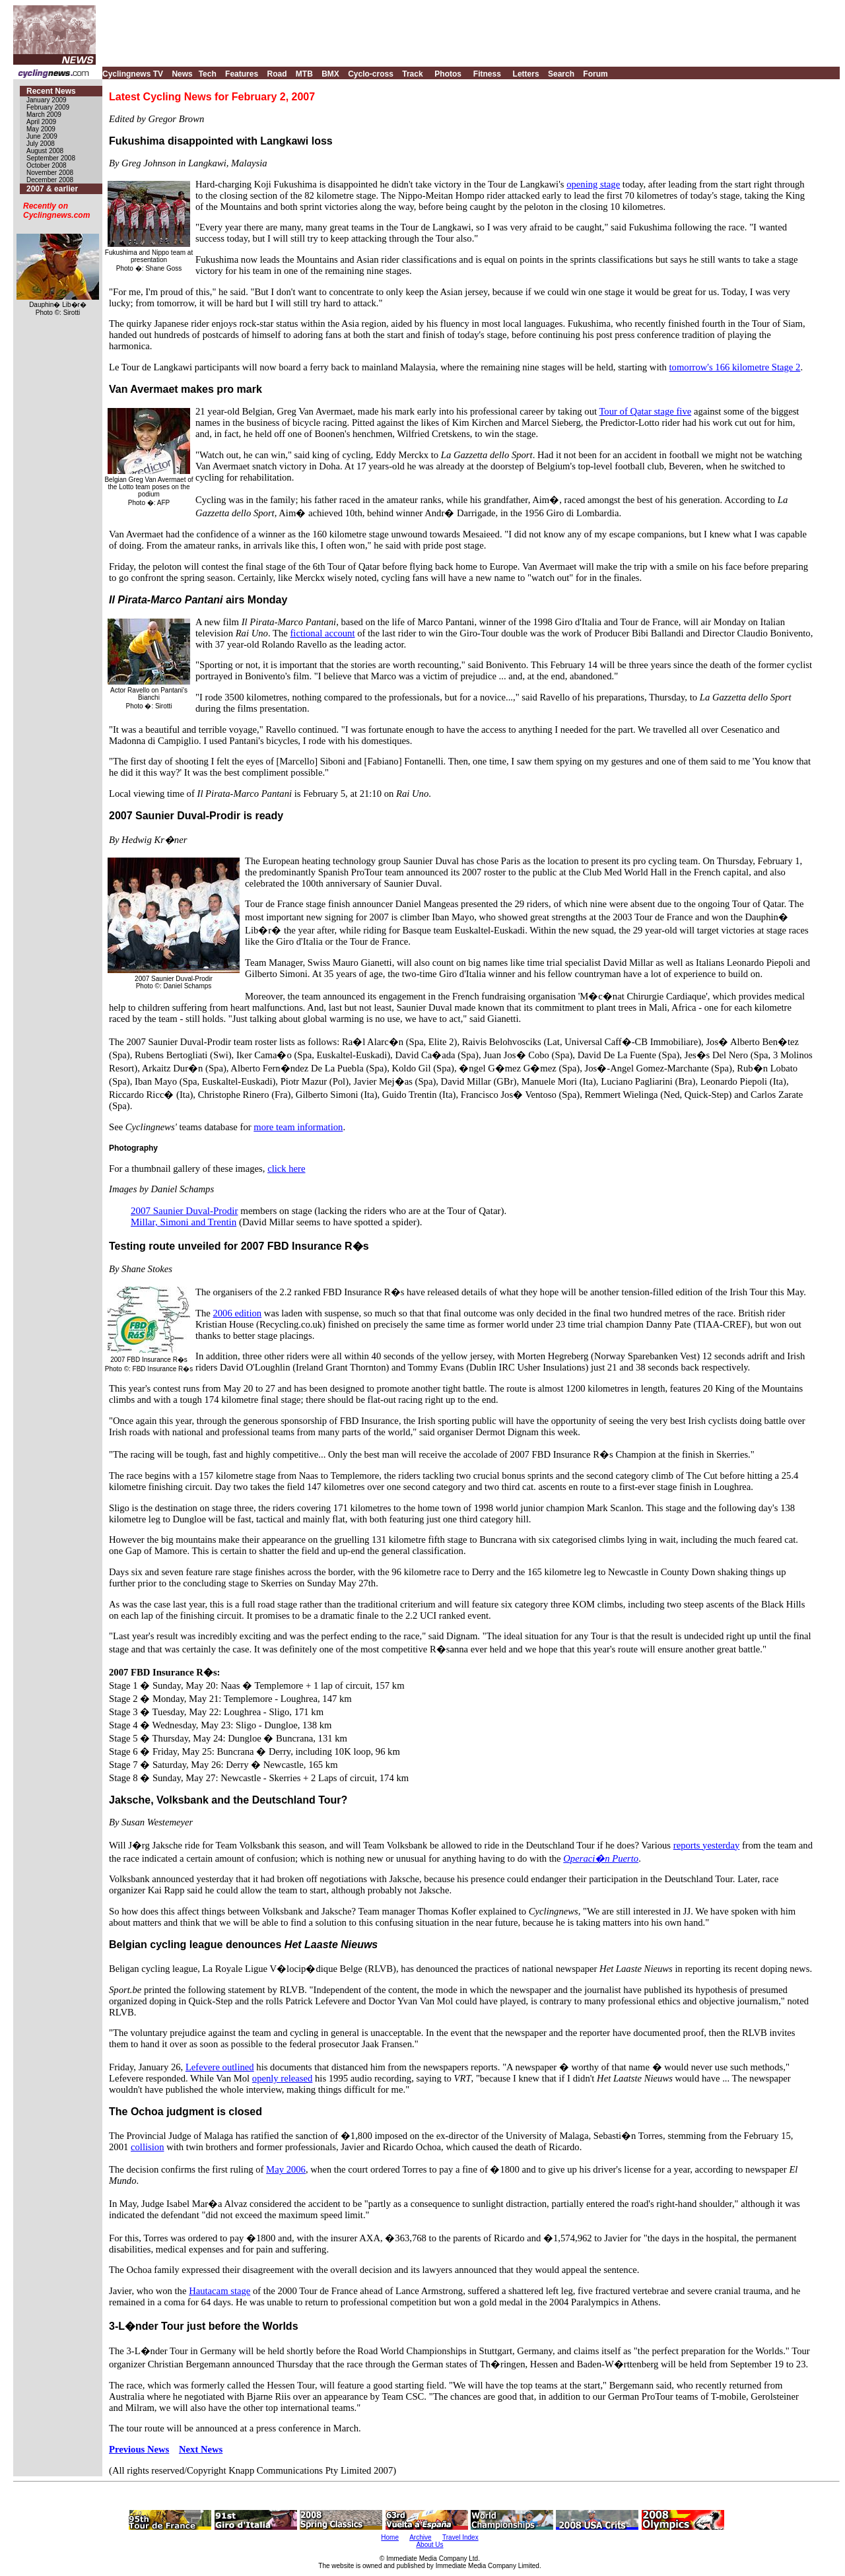  I want to click on more team information, so click(298, 1127).